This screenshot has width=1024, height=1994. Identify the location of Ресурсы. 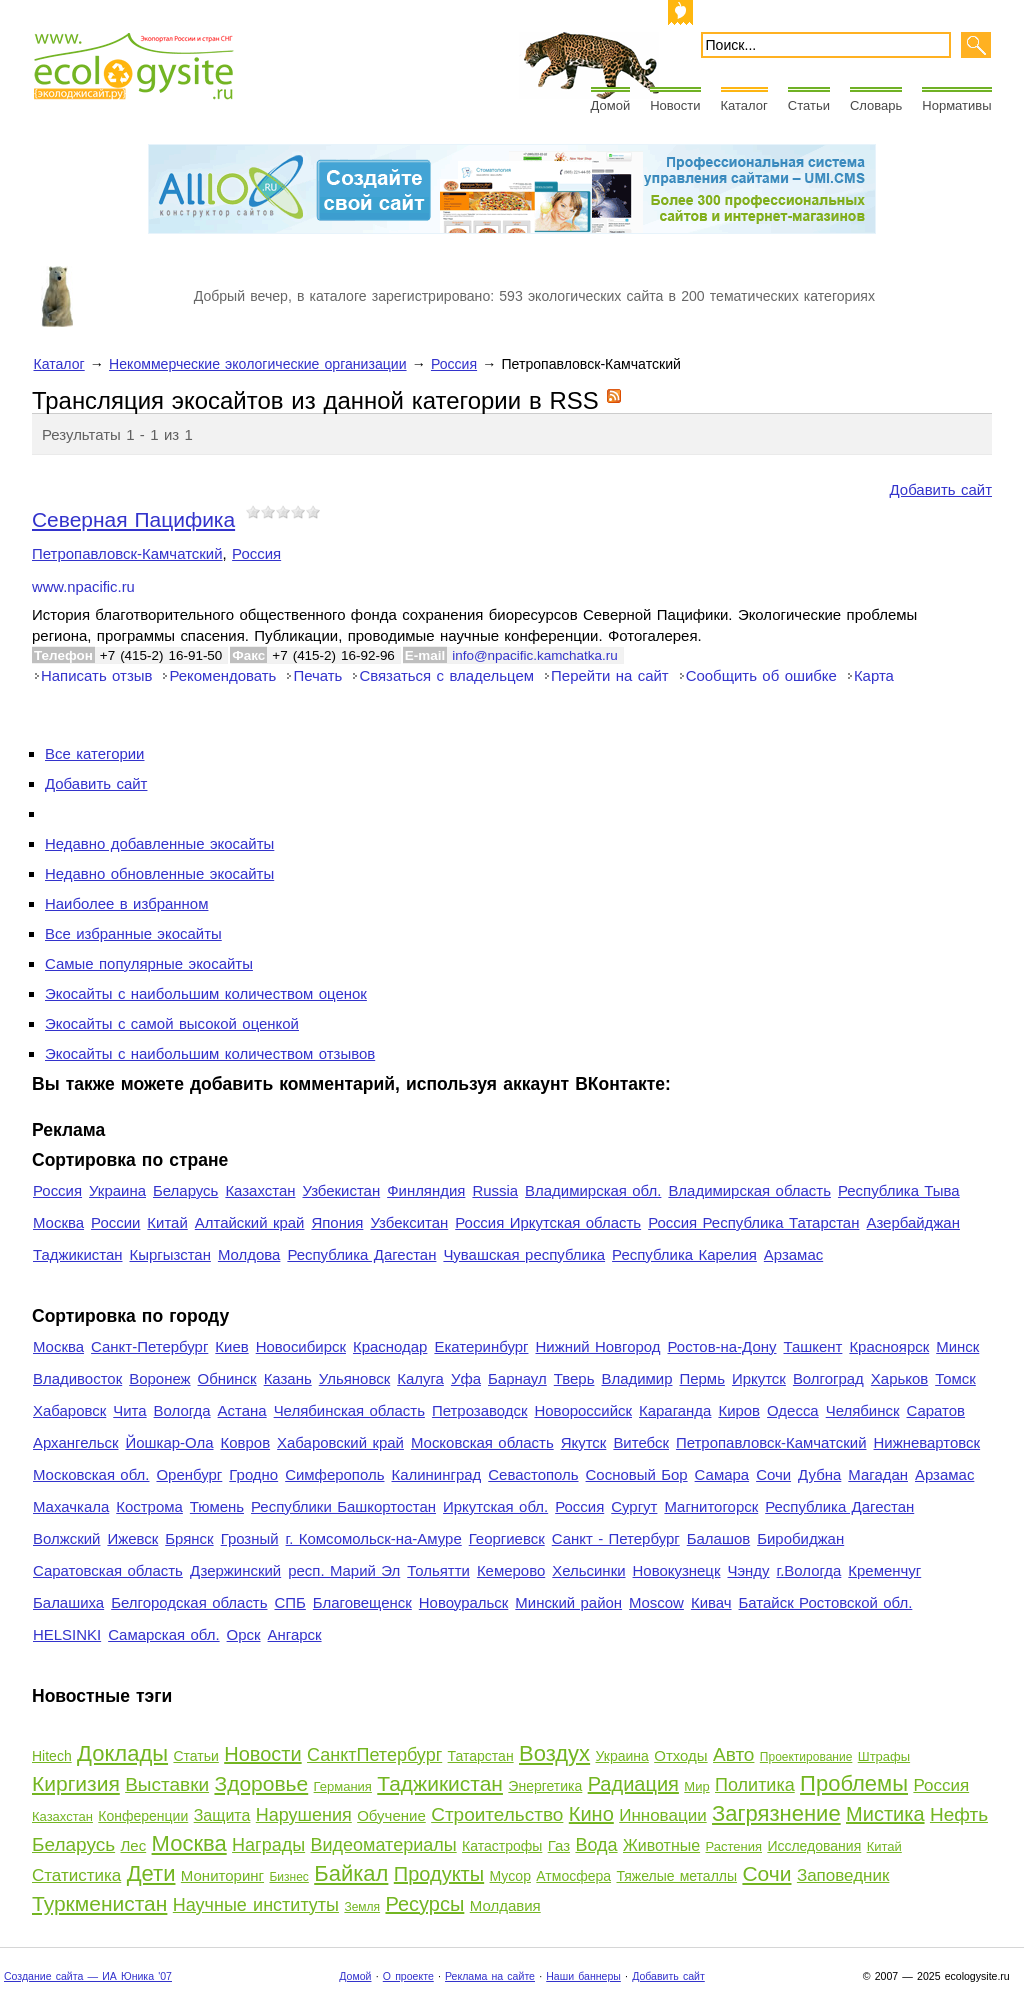
(424, 1904).